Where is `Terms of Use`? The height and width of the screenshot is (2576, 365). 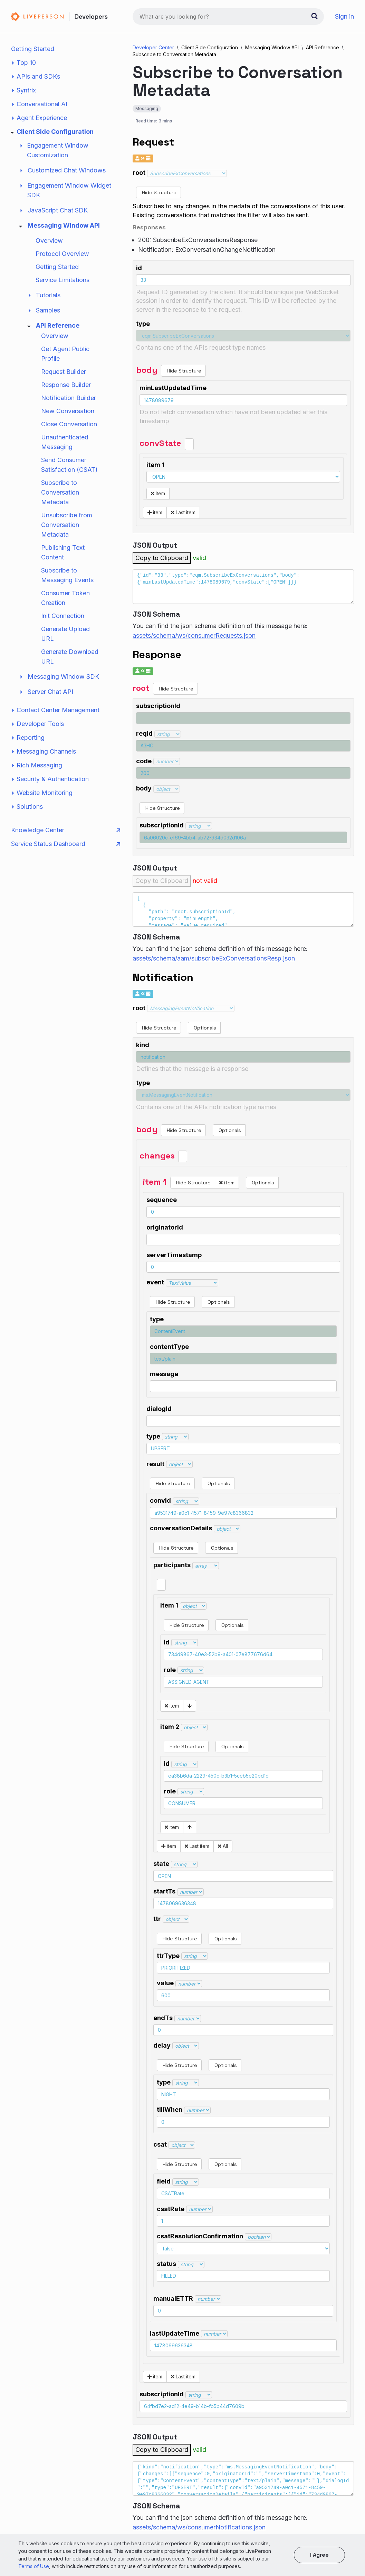 Terms of Use is located at coordinates (33, 2566).